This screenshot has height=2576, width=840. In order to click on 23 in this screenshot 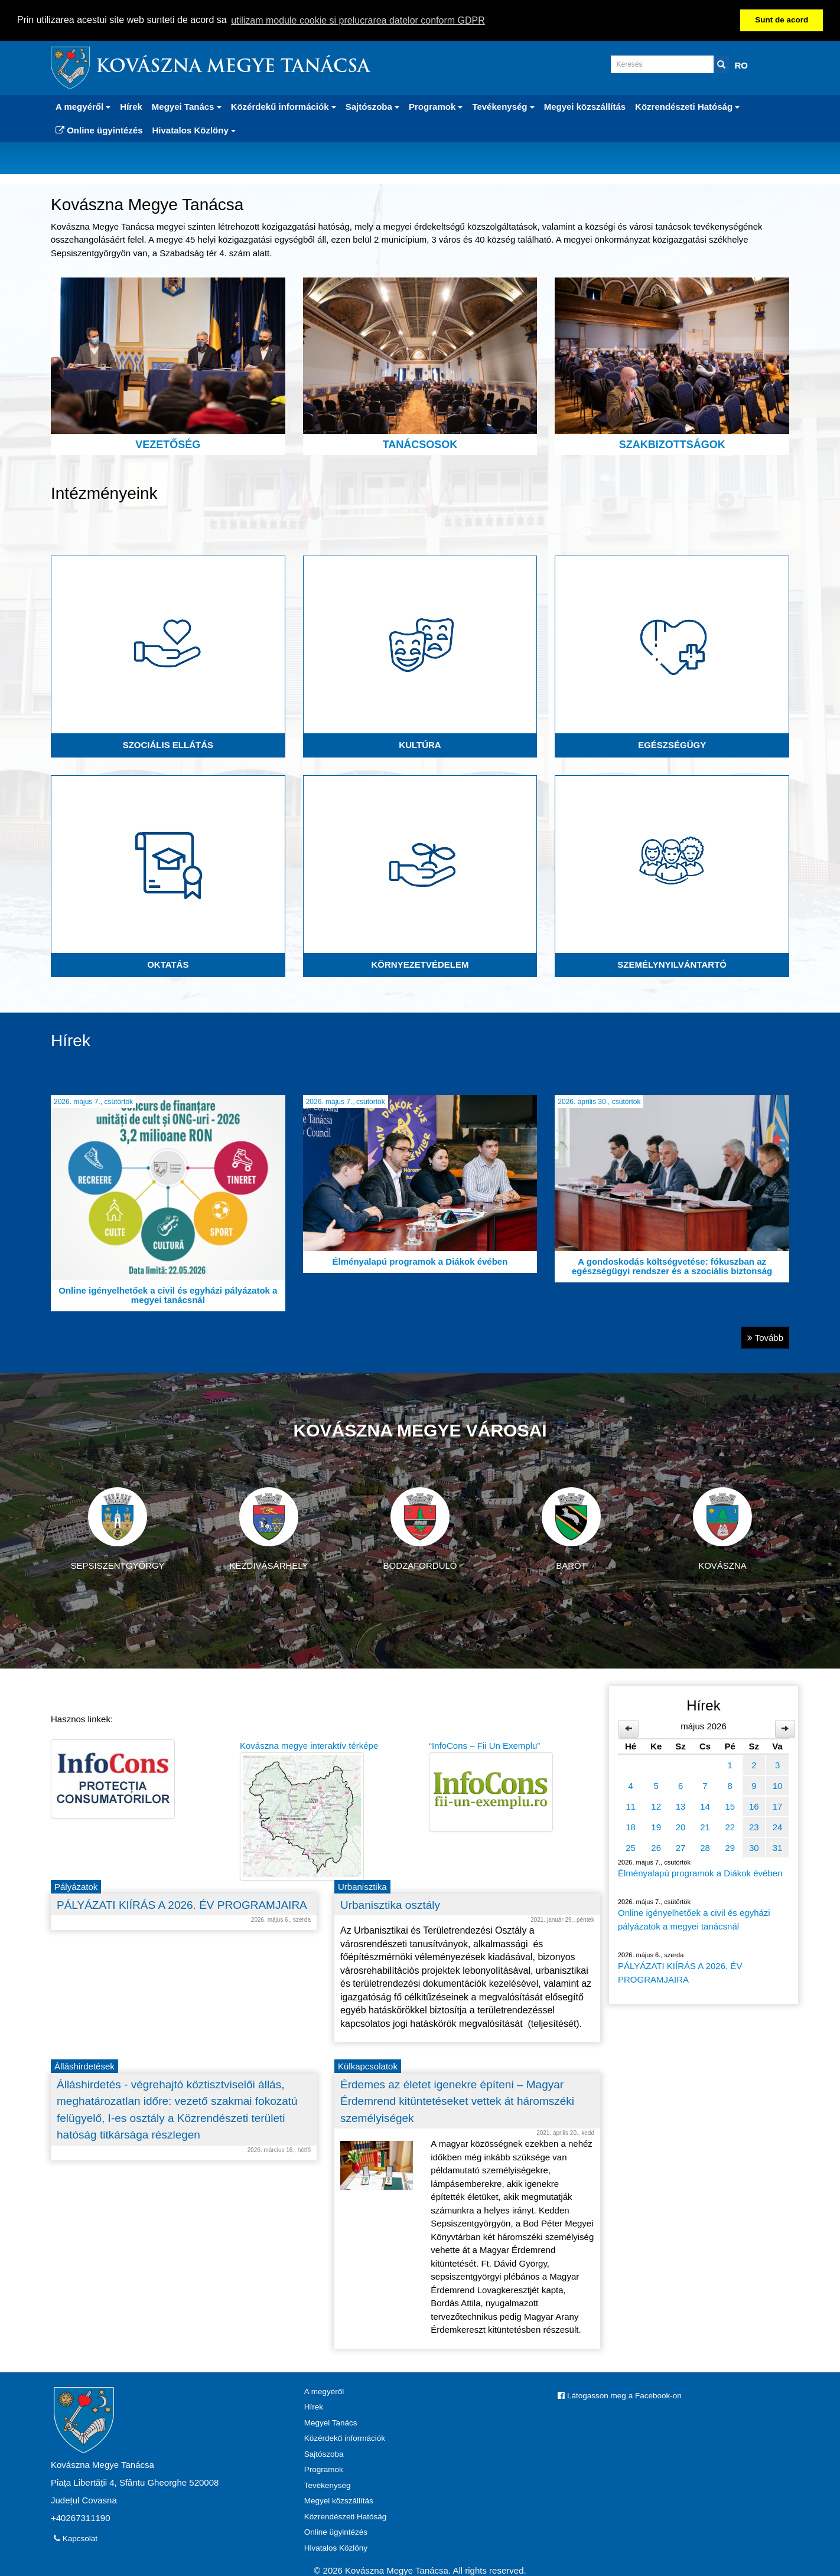, I will do `click(754, 1827)`.